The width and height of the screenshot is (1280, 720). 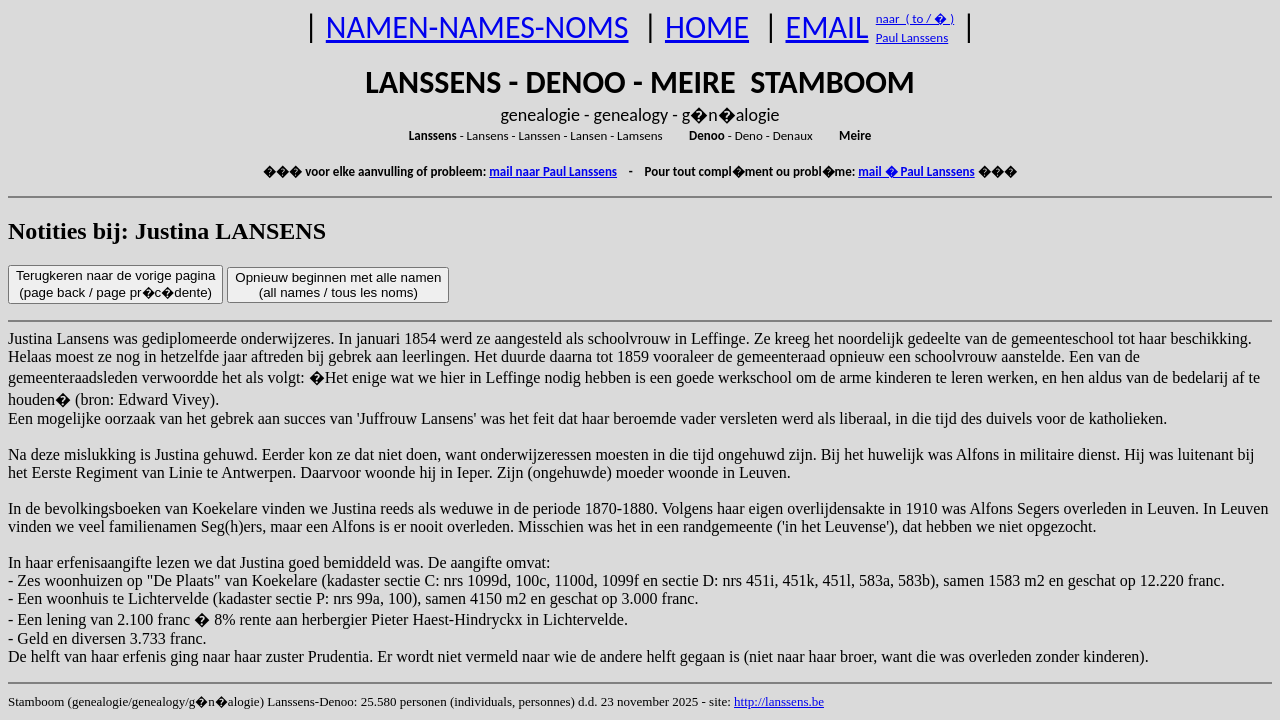 I want to click on mail � Paul Lanssens, so click(x=916, y=171).